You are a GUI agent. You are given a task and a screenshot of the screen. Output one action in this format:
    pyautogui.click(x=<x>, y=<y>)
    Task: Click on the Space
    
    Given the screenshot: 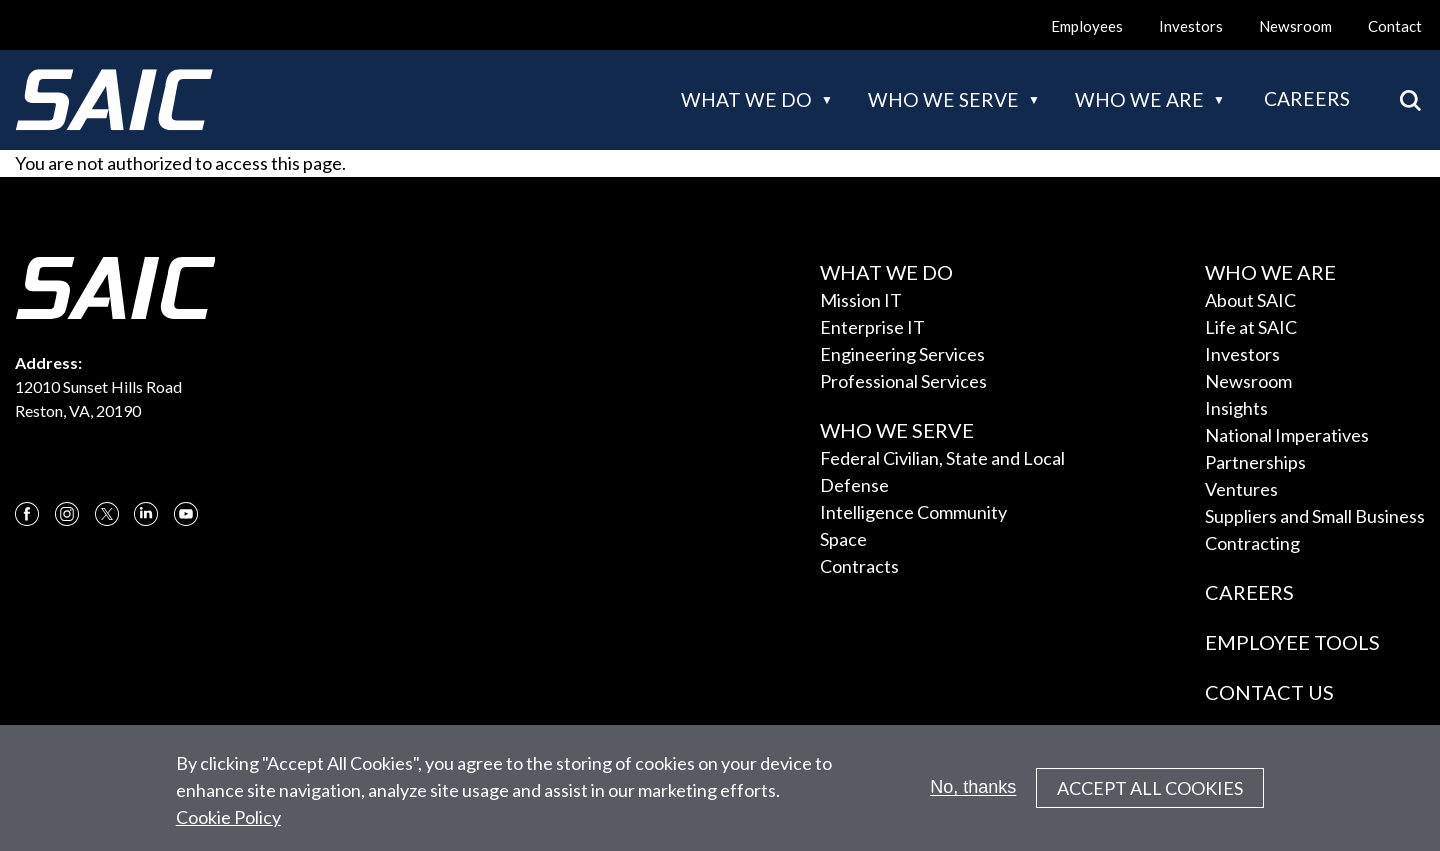 What is the action you would take?
    pyautogui.click(x=843, y=539)
    